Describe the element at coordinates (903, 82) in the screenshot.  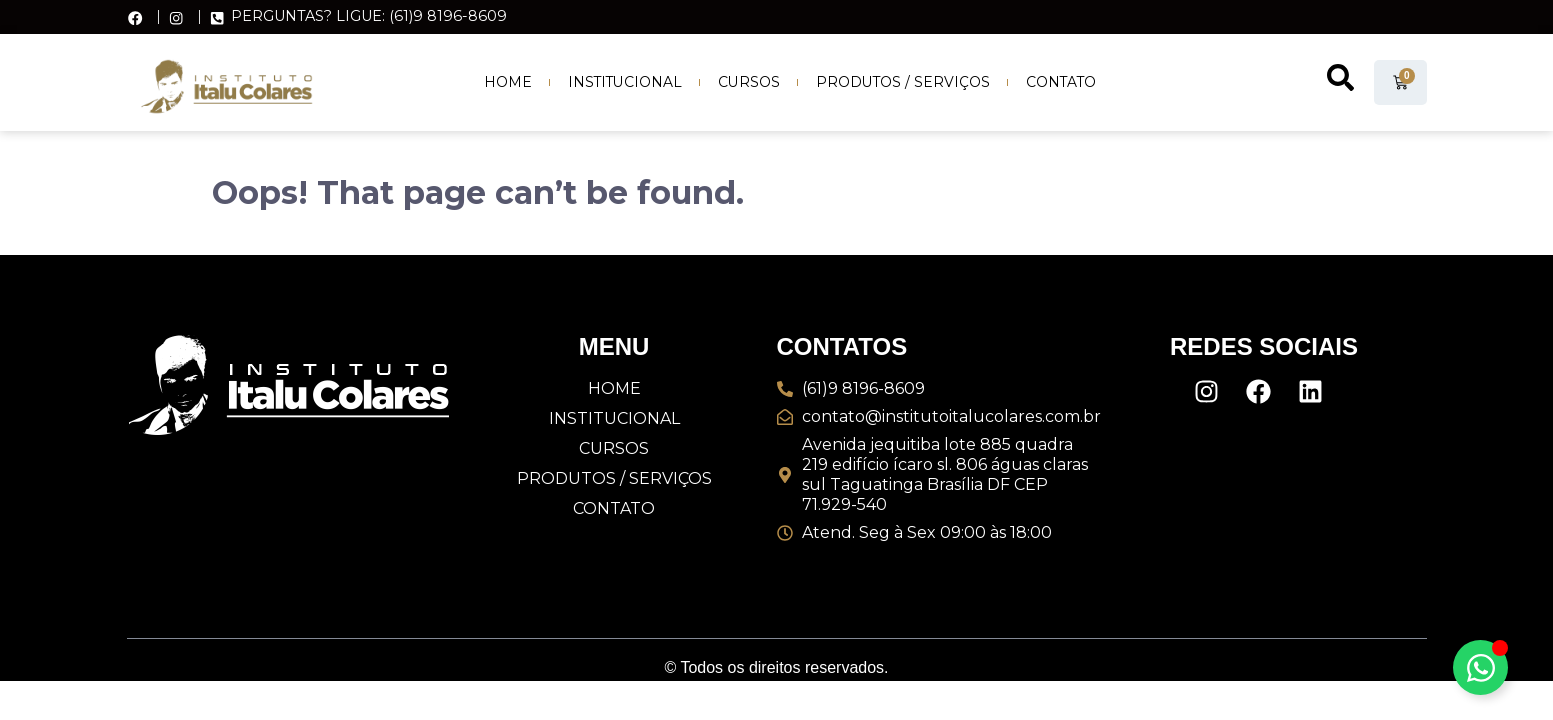
I see `Produtos / Serviços` at that location.